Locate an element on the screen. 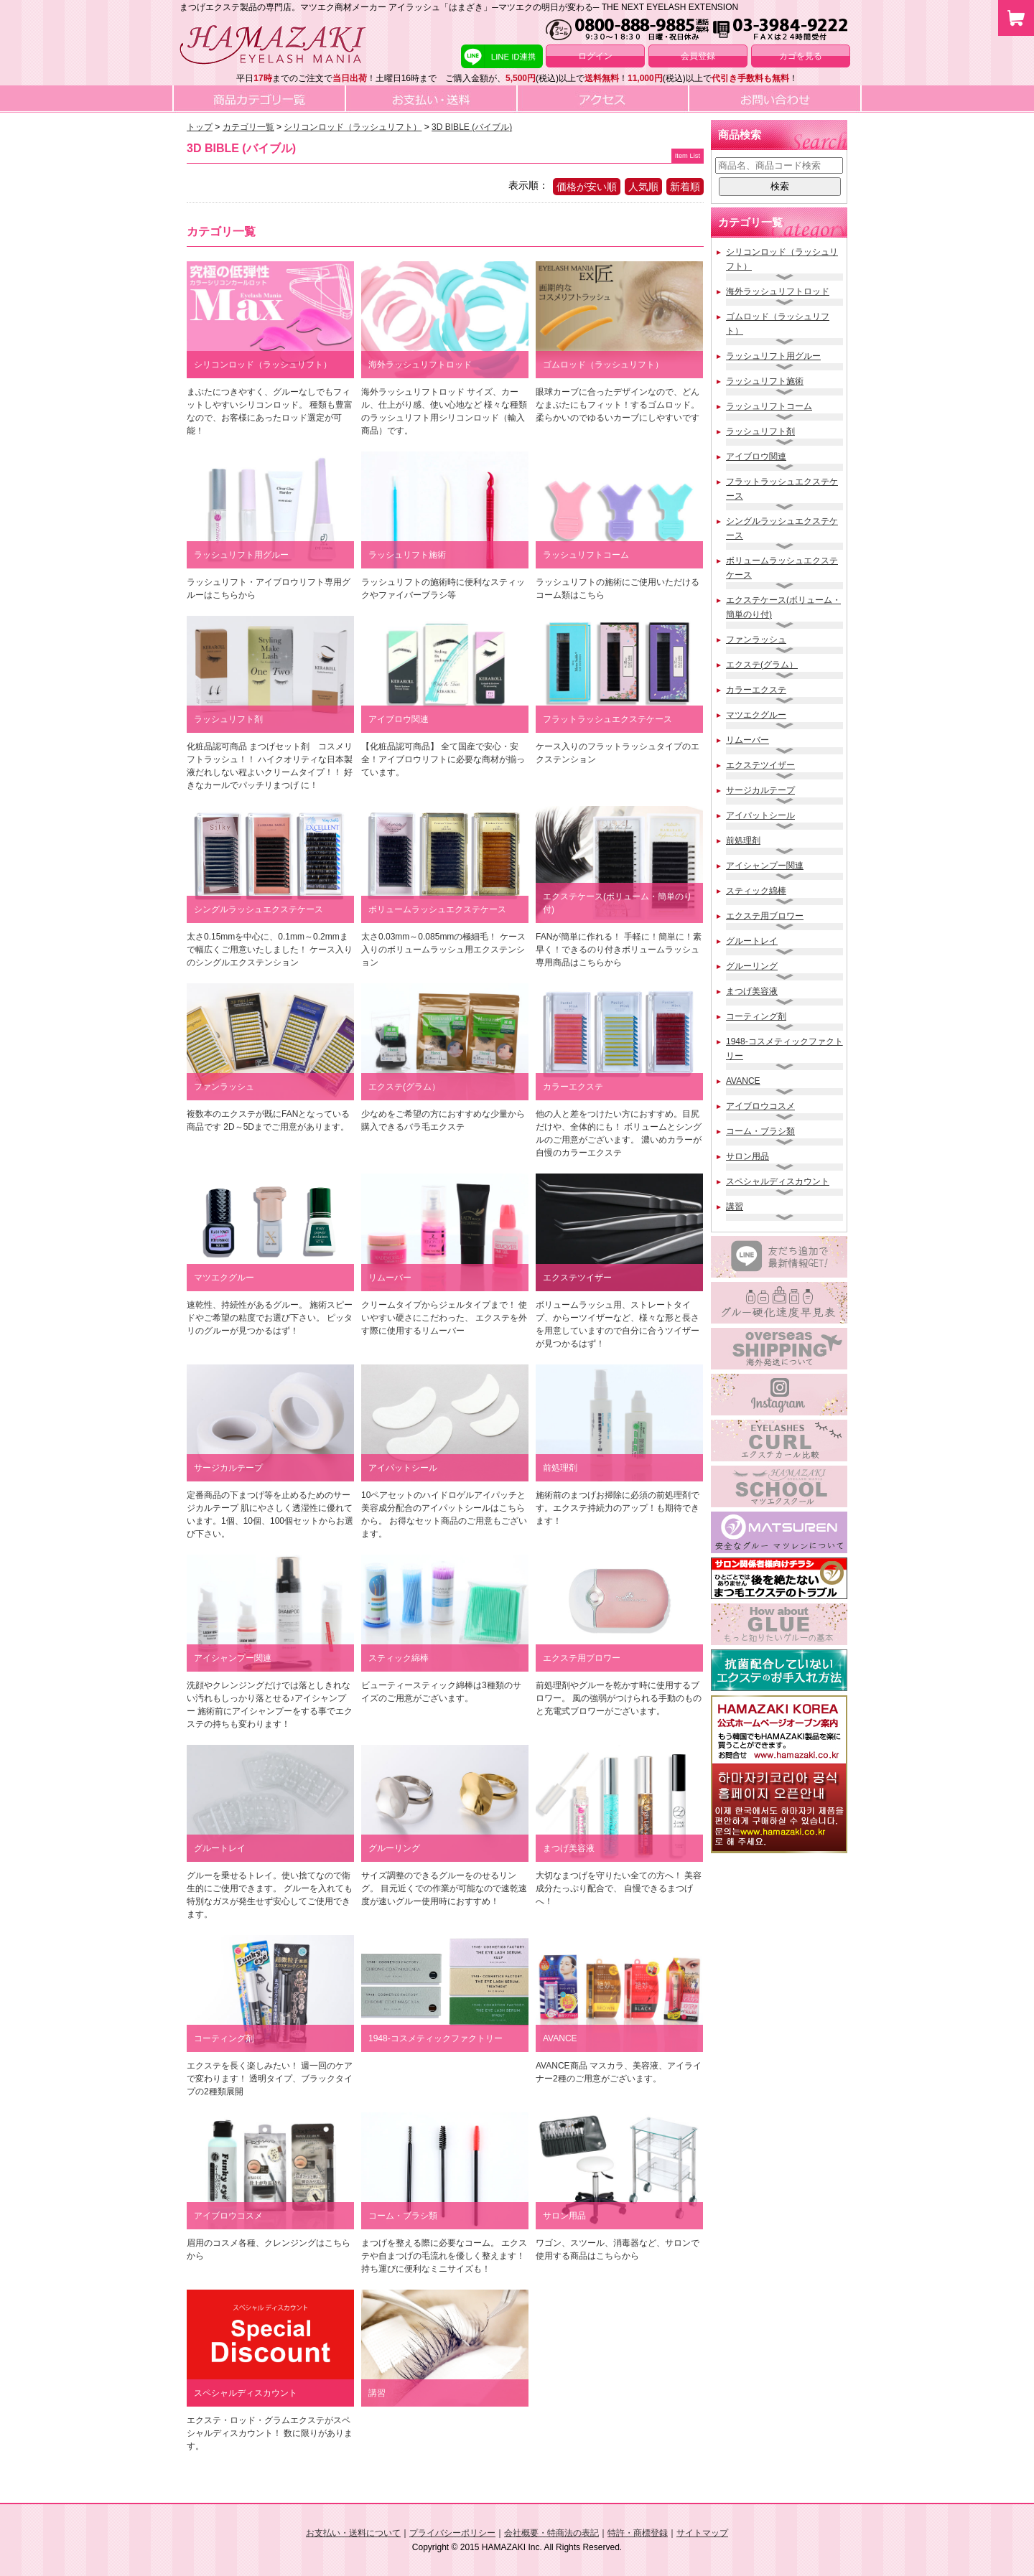  ログイン is located at coordinates (595, 56).